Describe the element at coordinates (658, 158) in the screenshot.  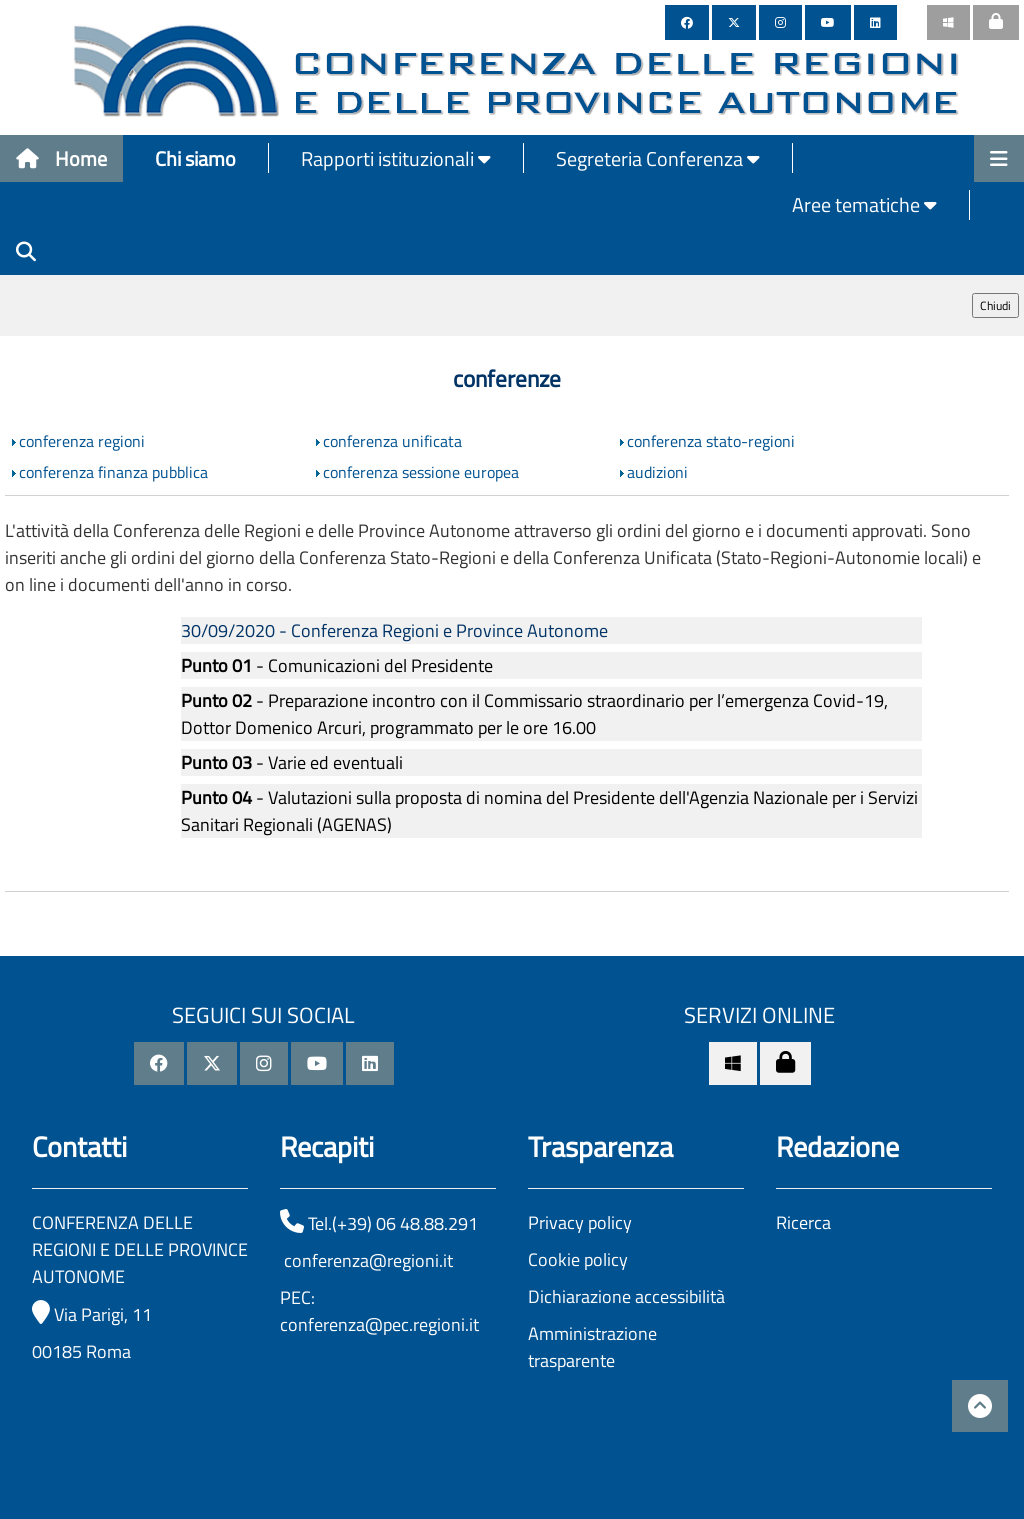
I see `Segreteria Conferenza` at that location.